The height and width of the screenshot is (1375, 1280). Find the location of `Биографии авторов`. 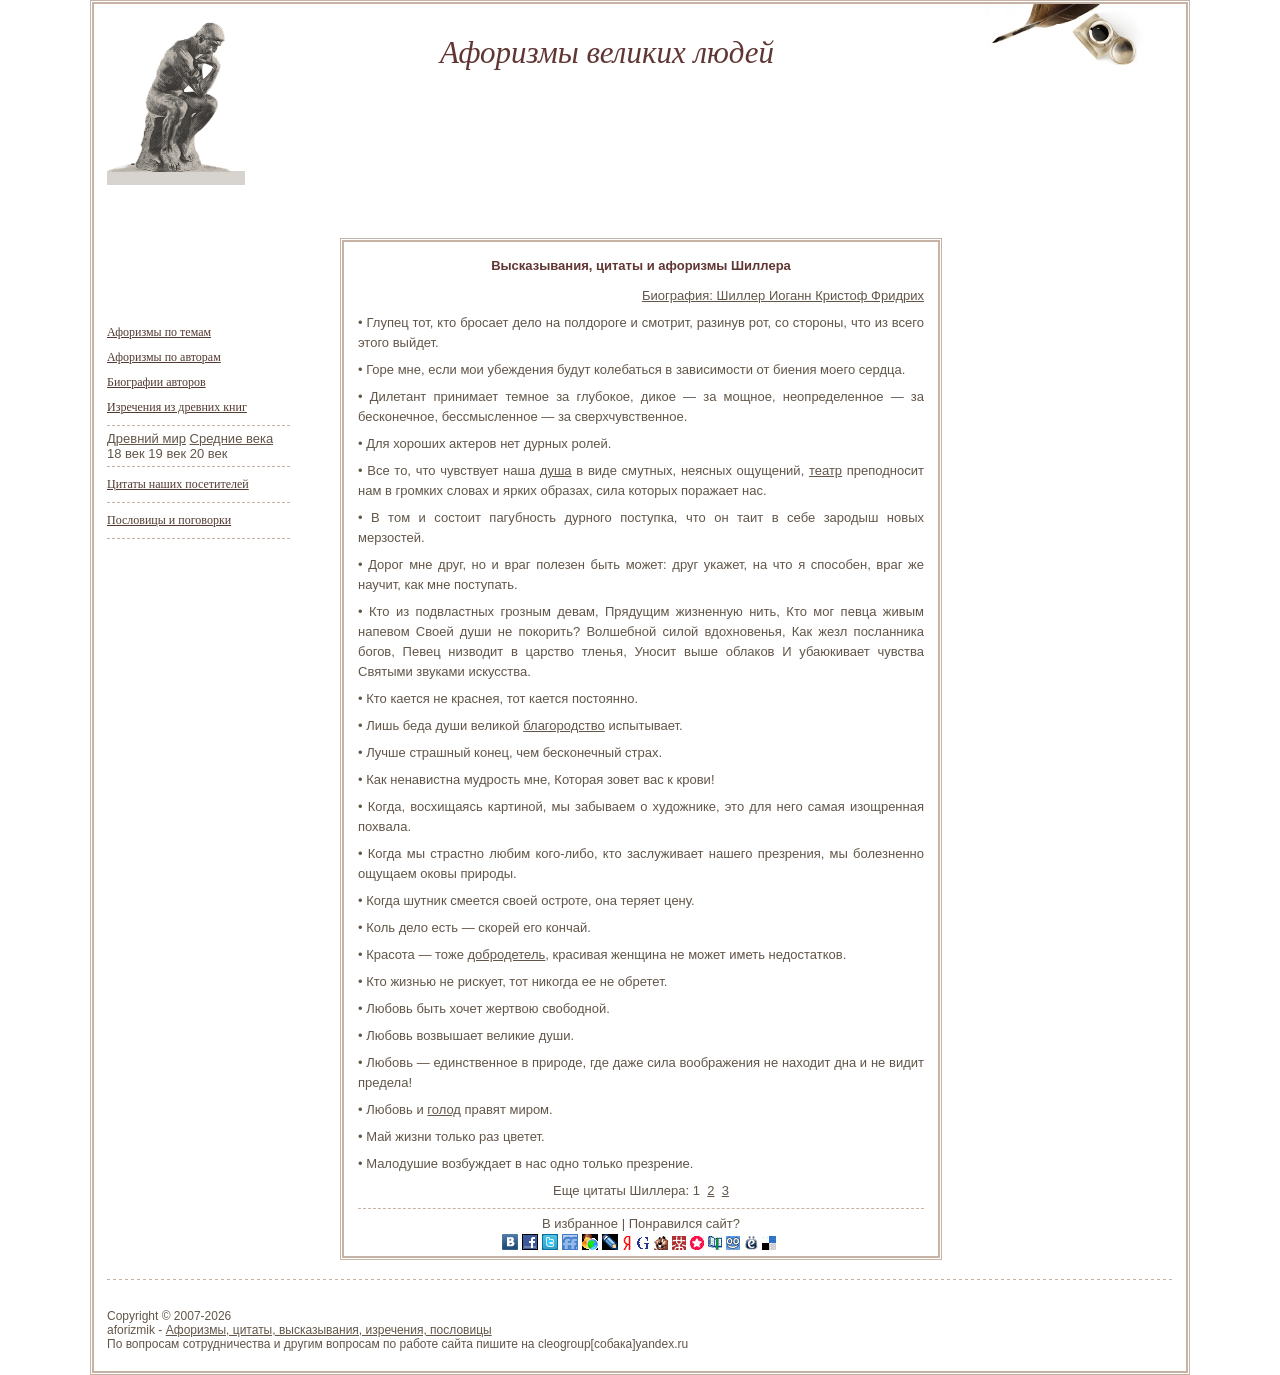

Биографии авторов is located at coordinates (156, 382).